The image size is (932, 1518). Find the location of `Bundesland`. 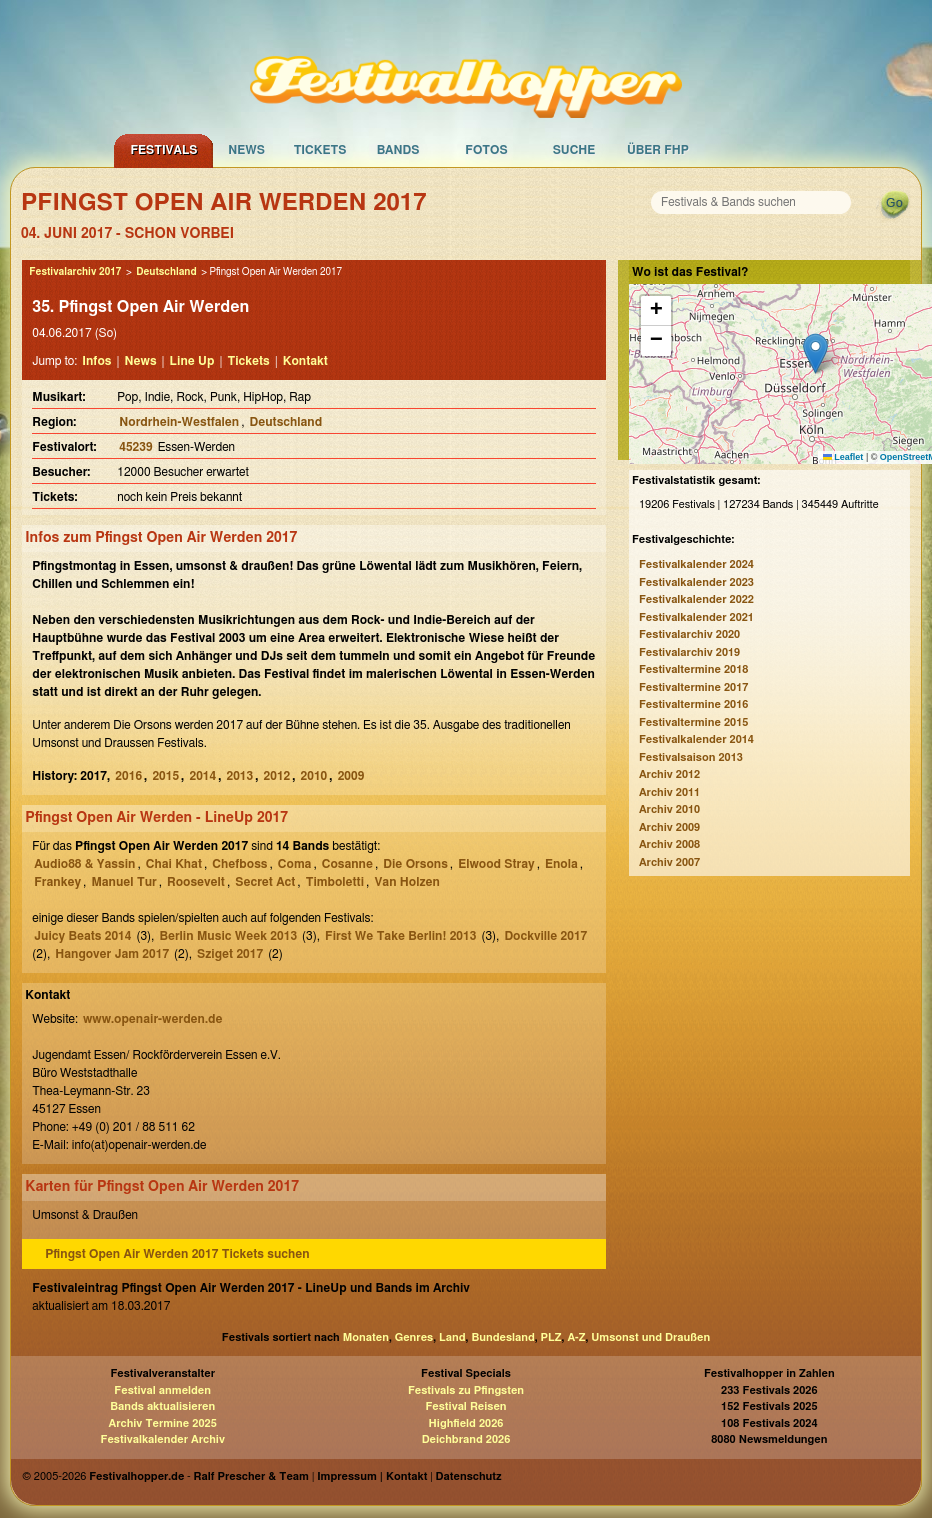

Bundesland is located at coordinates (502, 1337).